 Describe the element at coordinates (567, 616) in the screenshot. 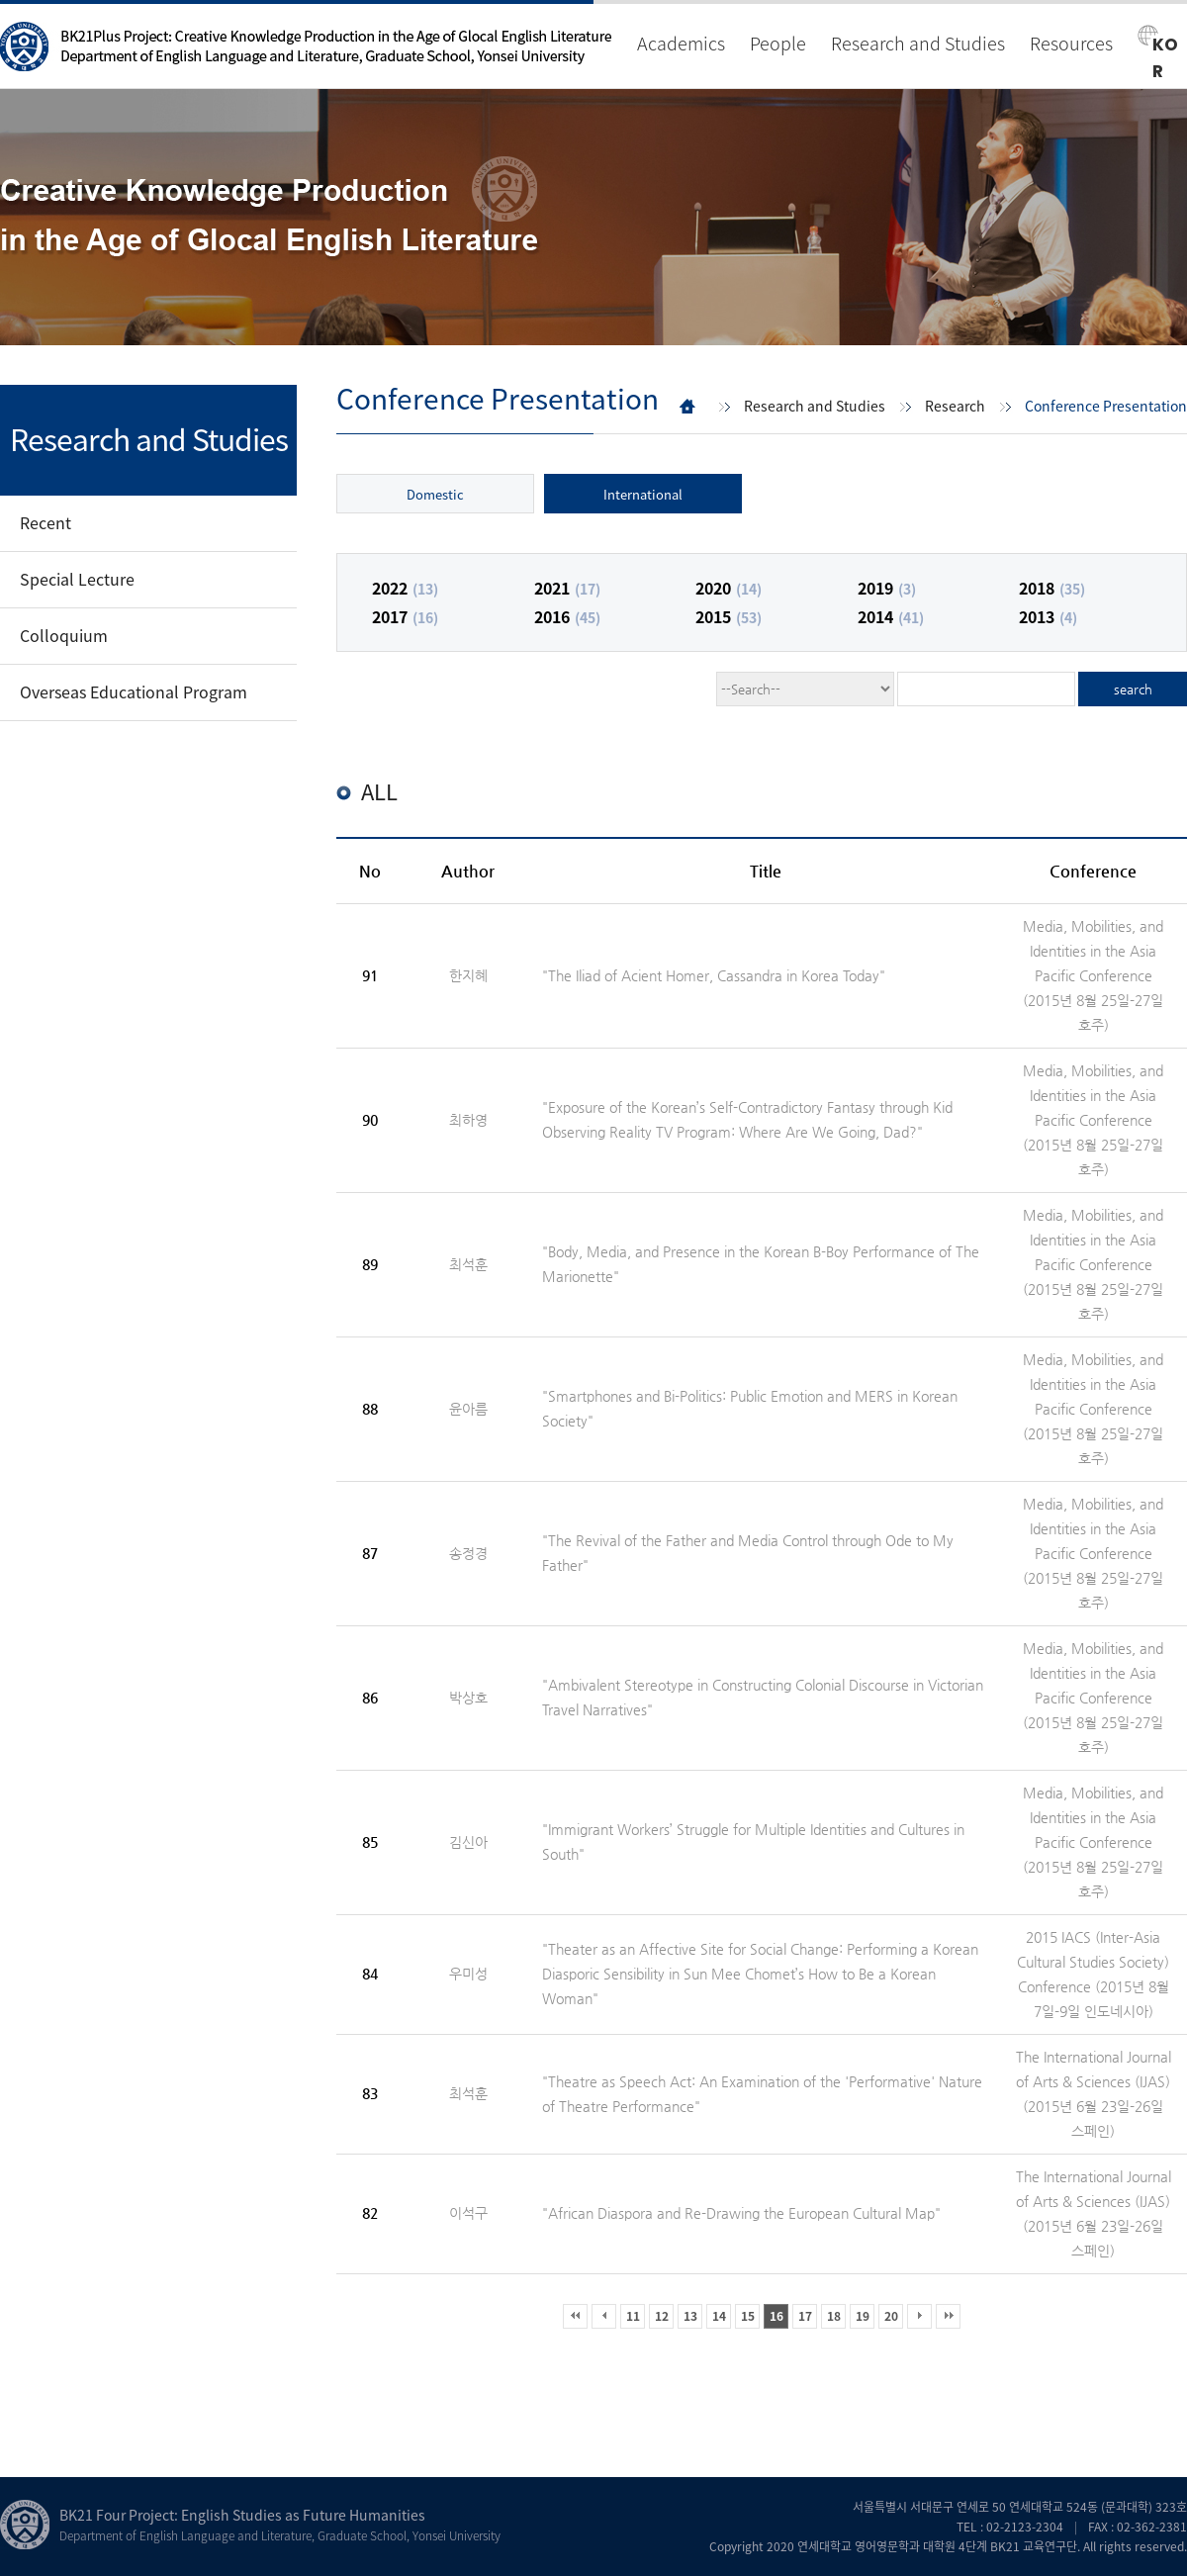

I see `2016` at that location.